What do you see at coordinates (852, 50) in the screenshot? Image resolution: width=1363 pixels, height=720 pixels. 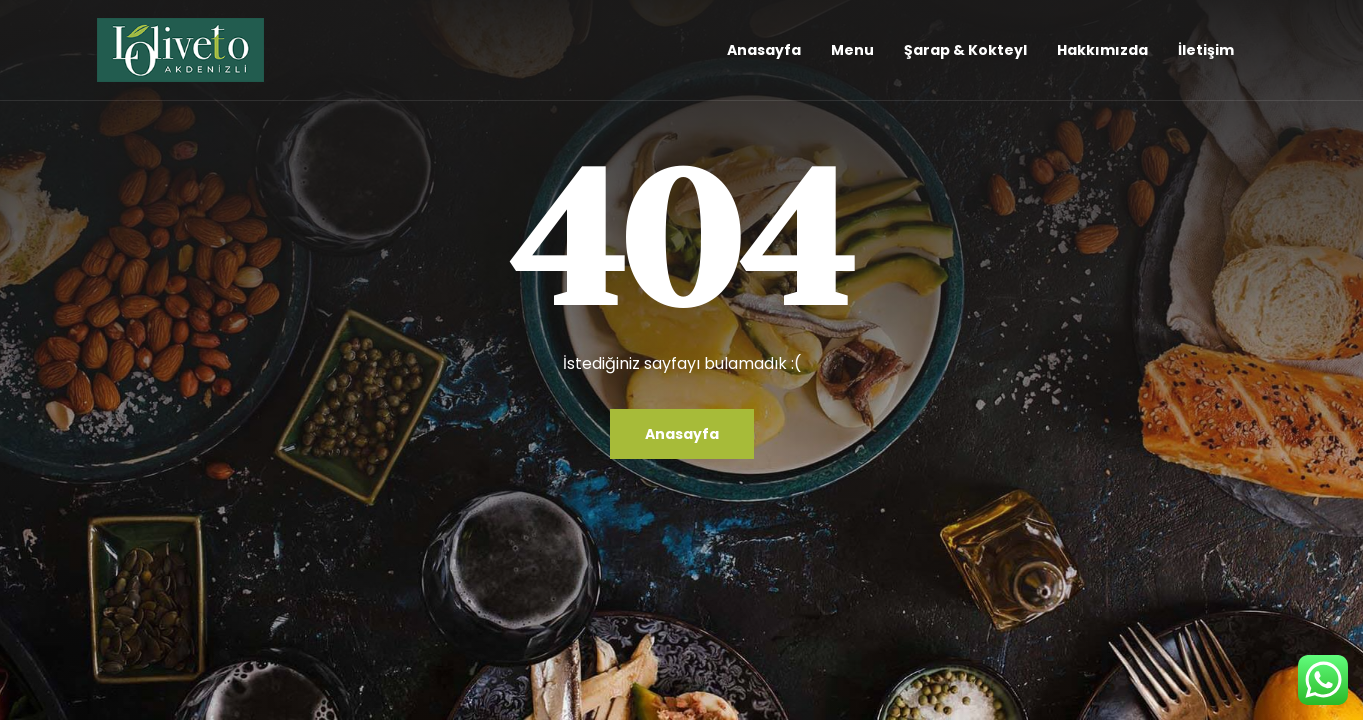 I see `Menu` at bounding box center [852, 50].